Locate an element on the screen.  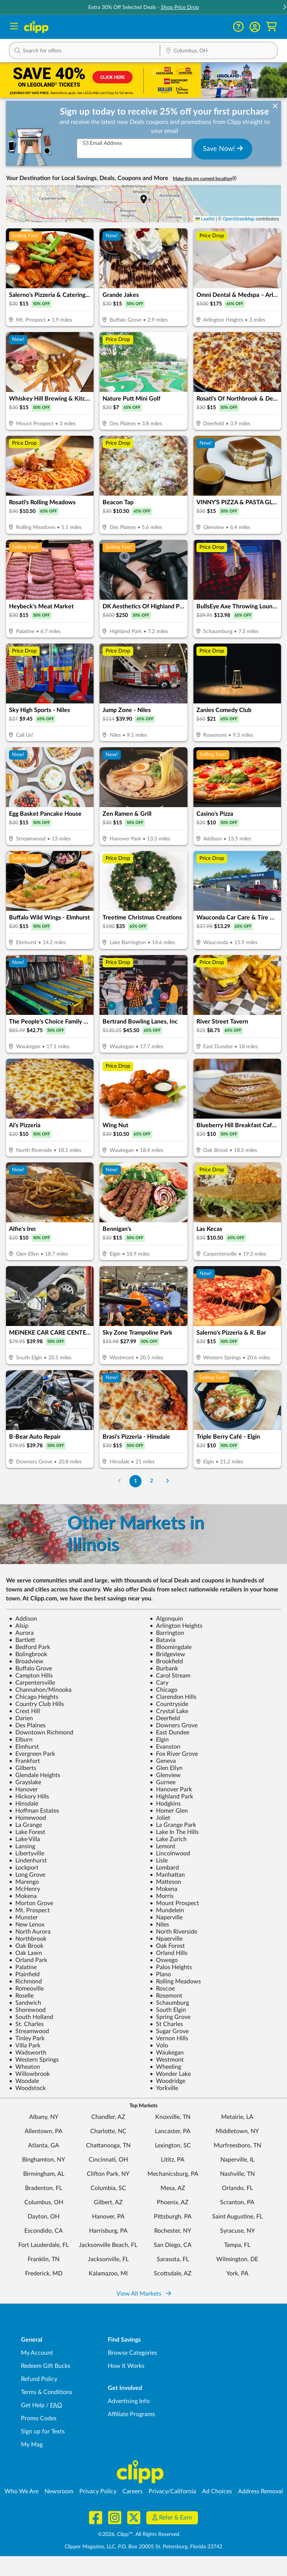
Palos Heights is located at coordinates (171, 1967).